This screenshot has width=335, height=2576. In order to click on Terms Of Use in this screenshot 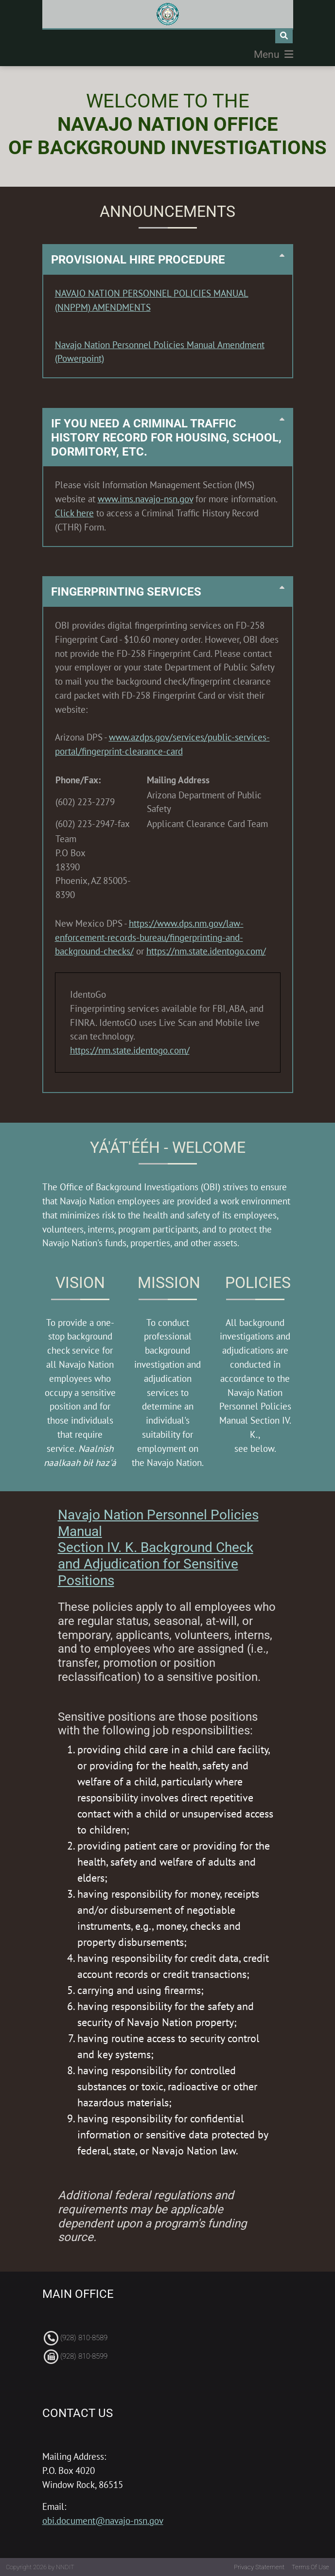, I will do `click(310, 2567)`.